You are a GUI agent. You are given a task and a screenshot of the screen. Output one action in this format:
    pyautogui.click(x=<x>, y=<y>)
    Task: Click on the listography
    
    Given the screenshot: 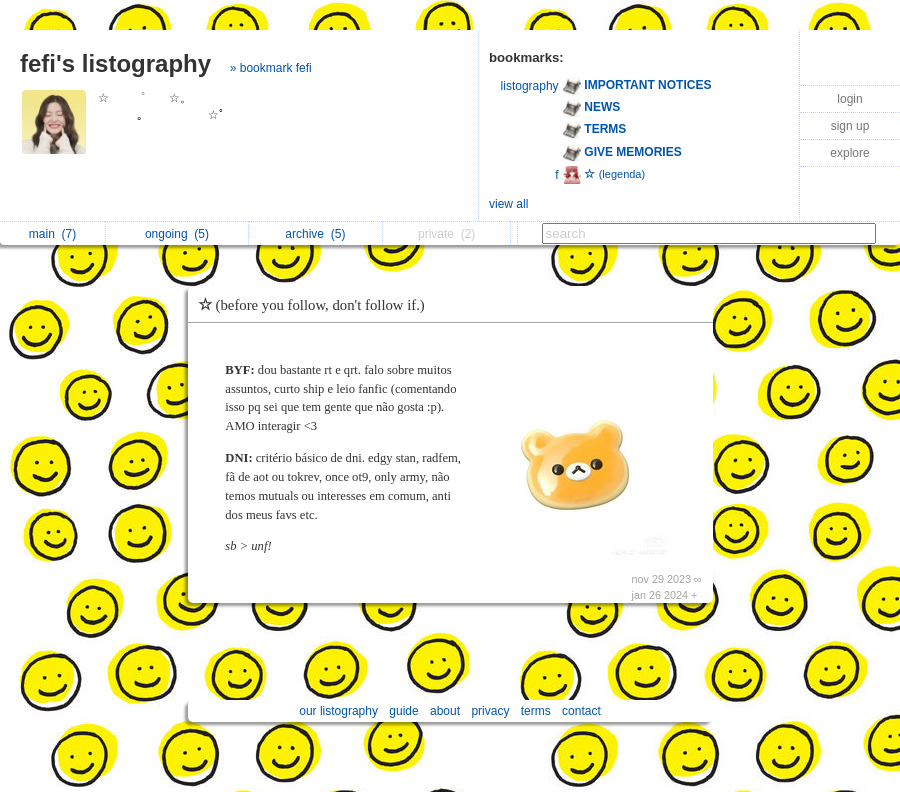 What is the action you would take?
    pyautogui.click(x=530, y=86)
    